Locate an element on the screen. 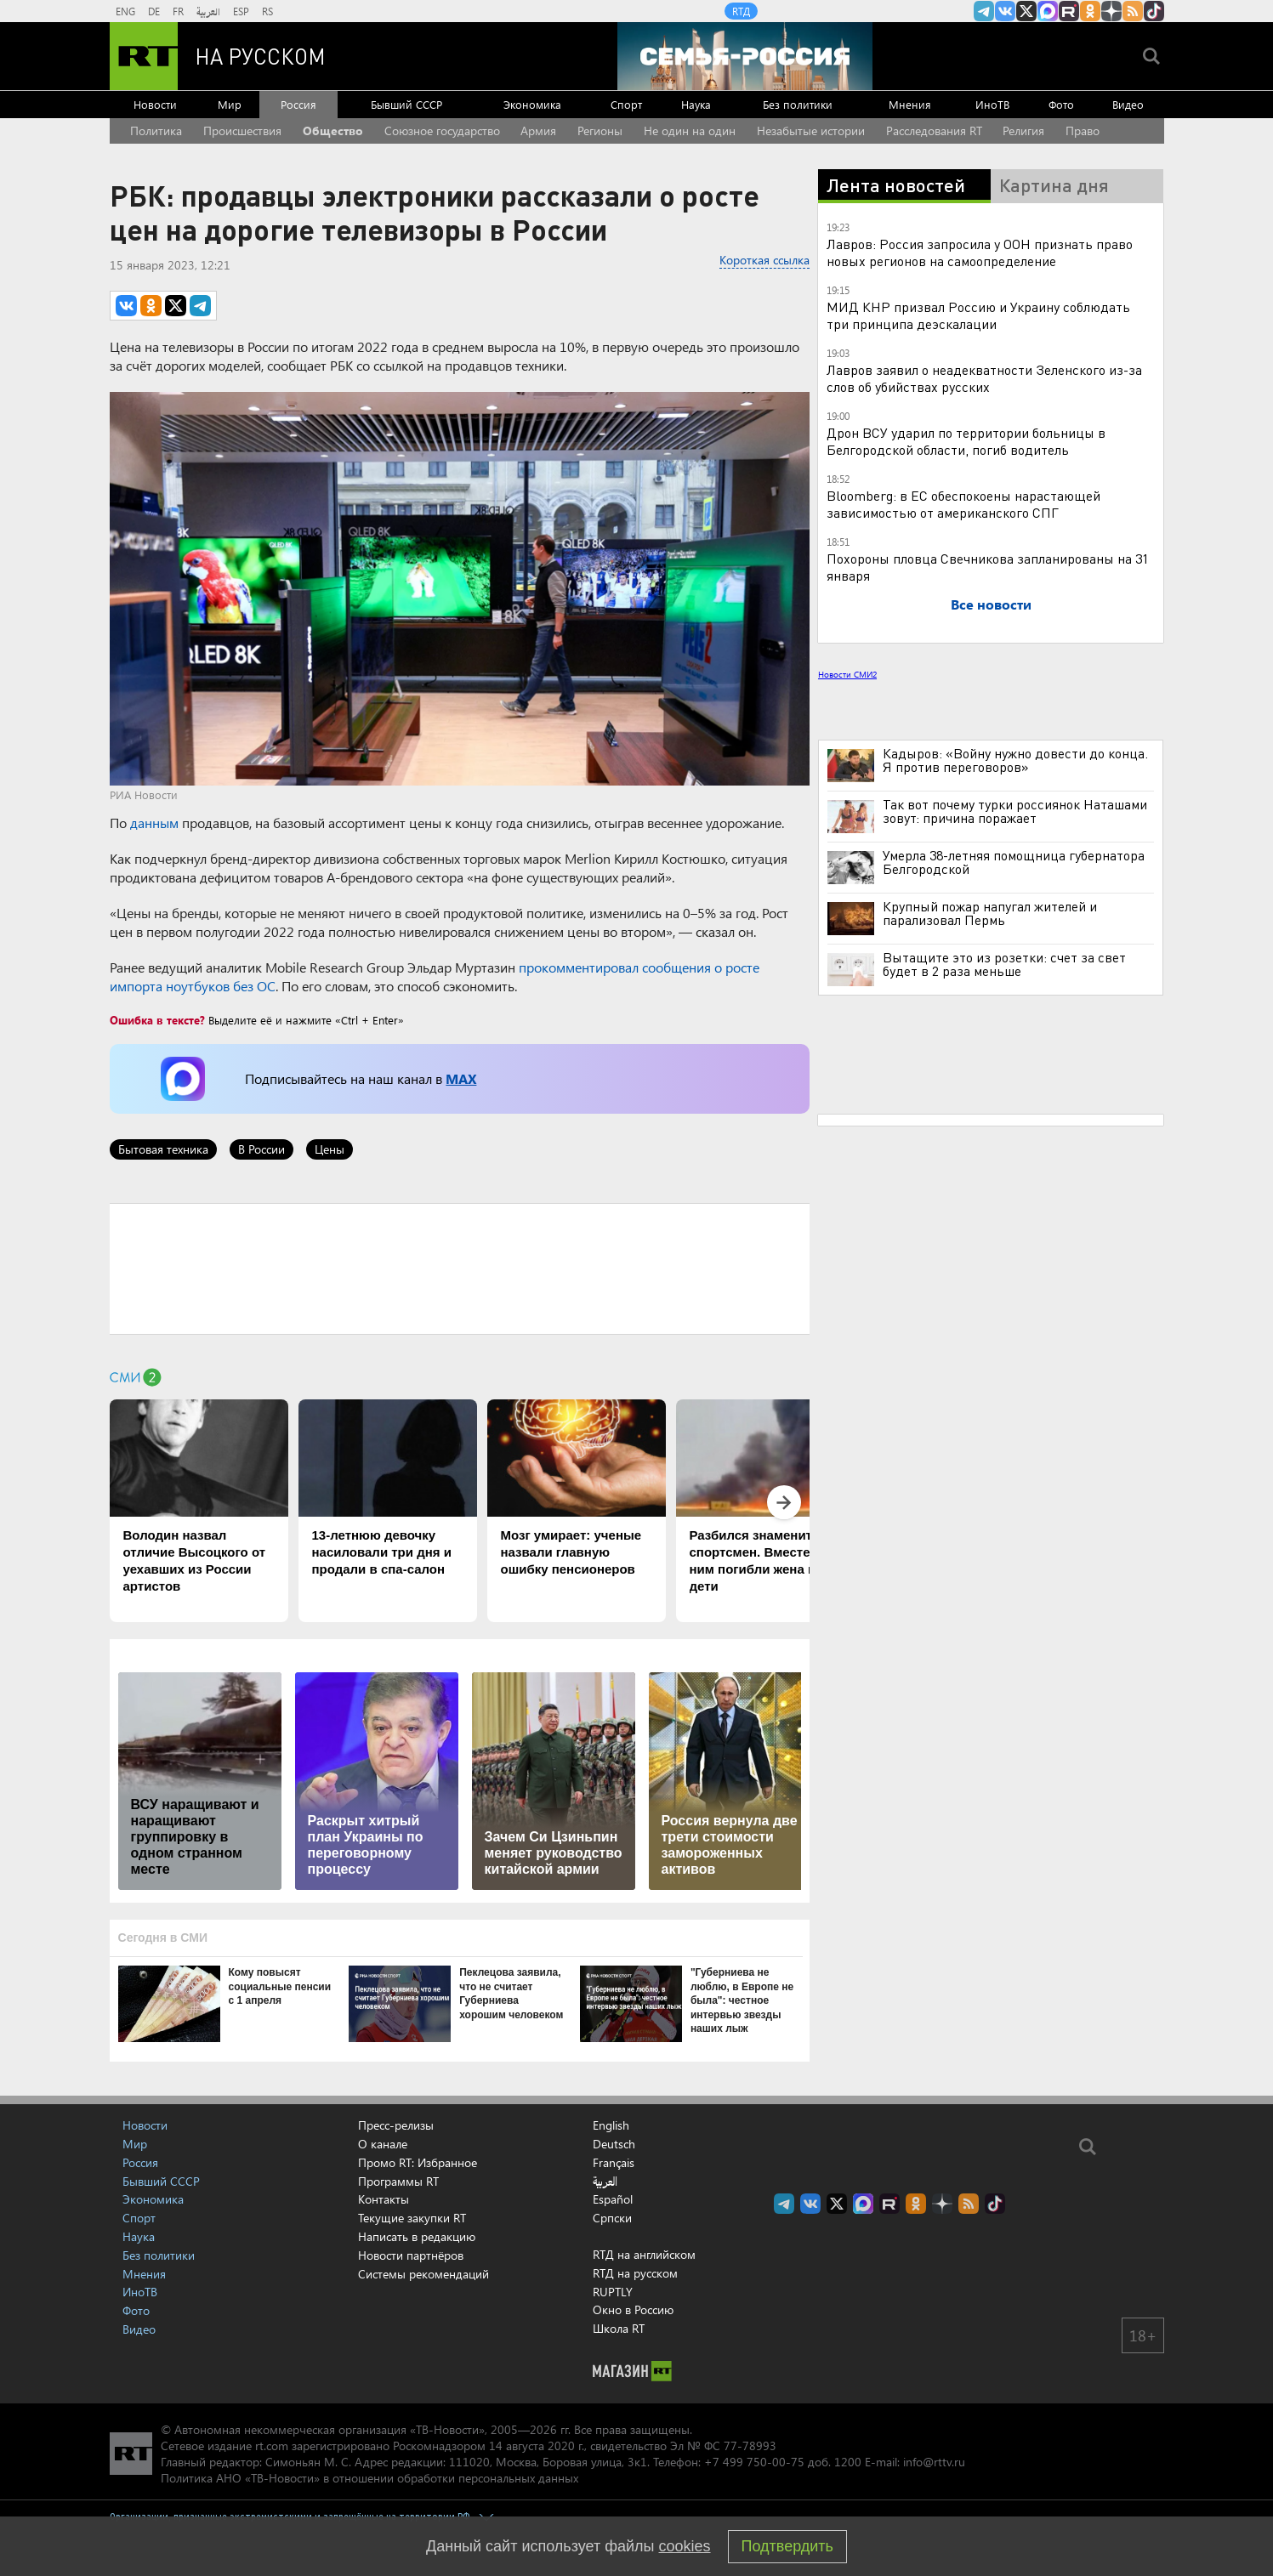 The width and height of the screenshot is (1273, 2576). Наука is located at coordinates (696, 104).